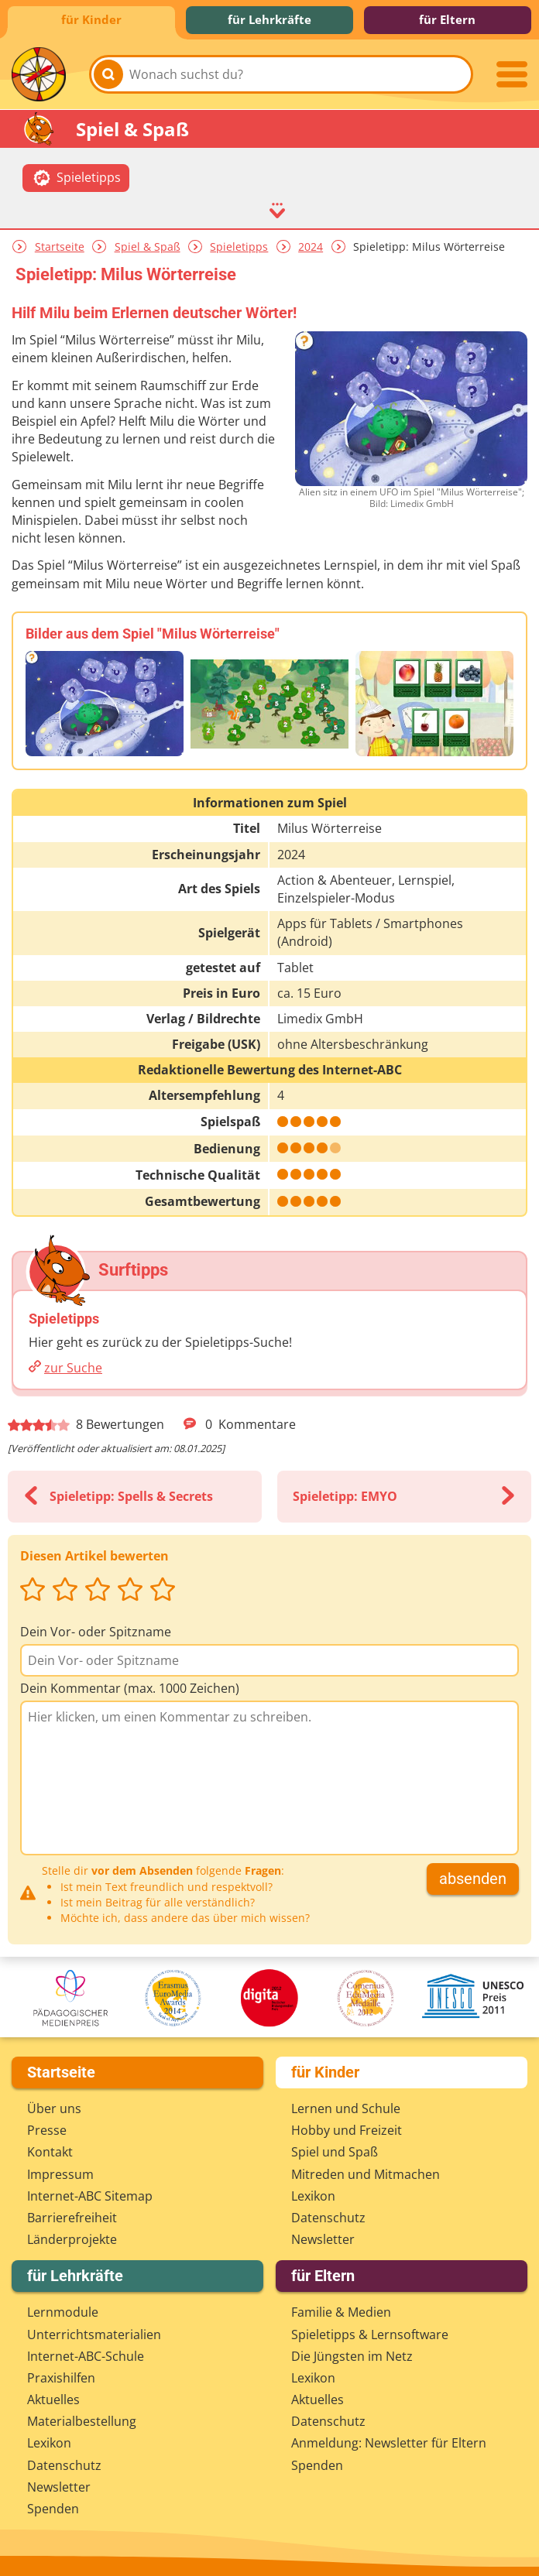 This screenshot has height=2576, width=539. I want to click on Spenden, so click(53, 2508).